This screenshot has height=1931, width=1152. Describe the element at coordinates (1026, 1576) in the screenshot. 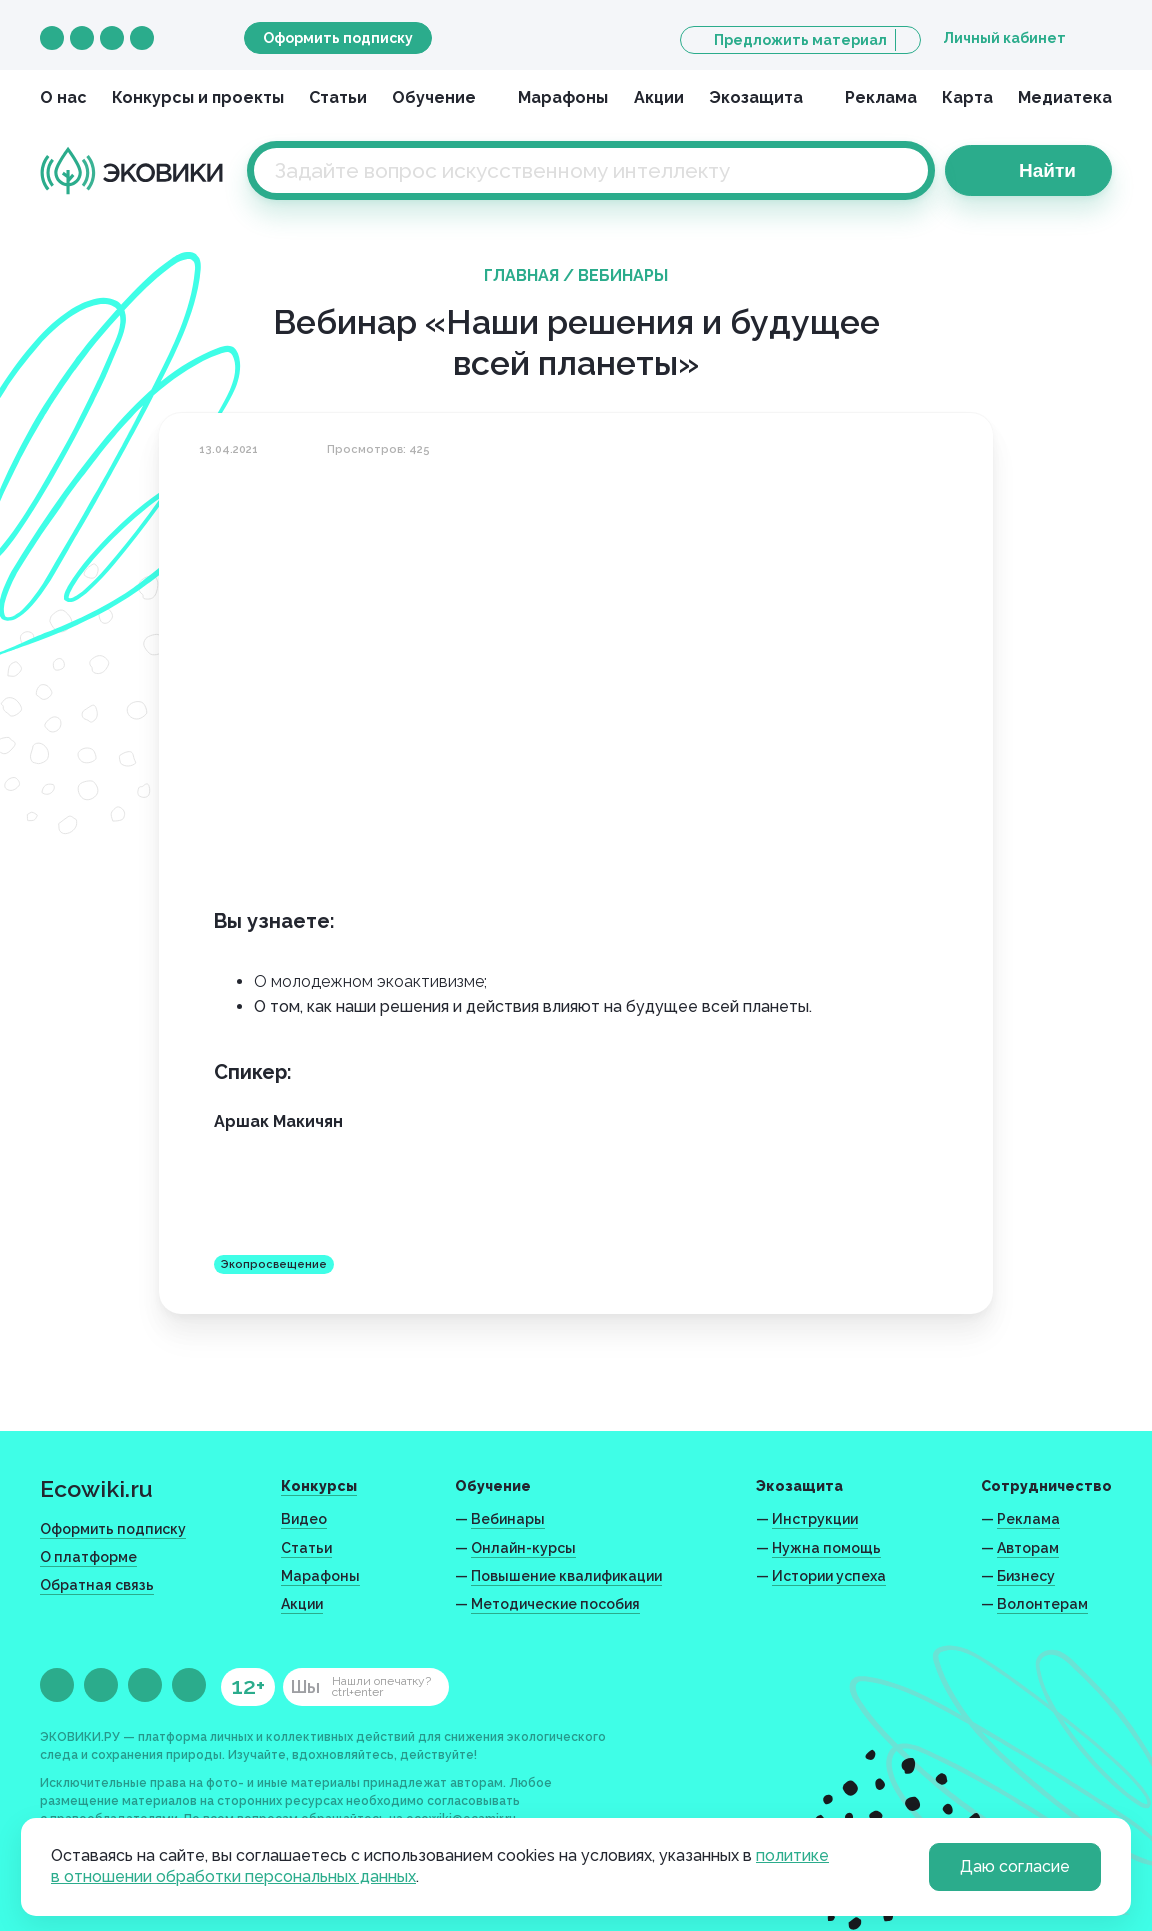

I see `Бизнесу` at that location.